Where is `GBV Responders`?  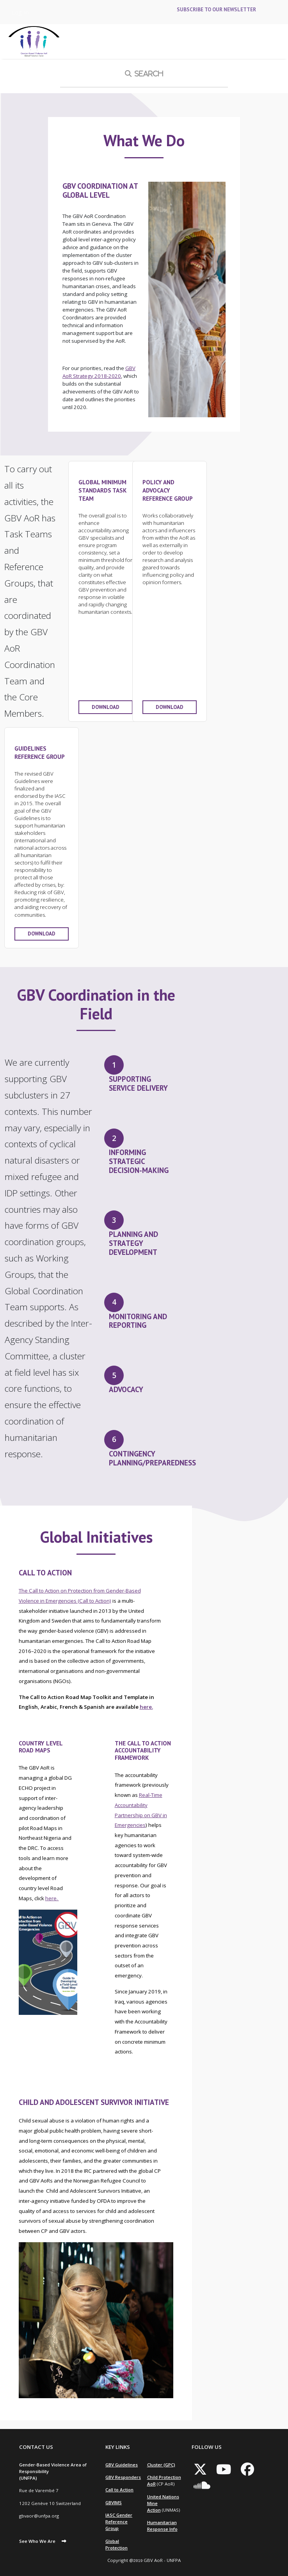 GBV Responders is located at coordinates (123, 2477).